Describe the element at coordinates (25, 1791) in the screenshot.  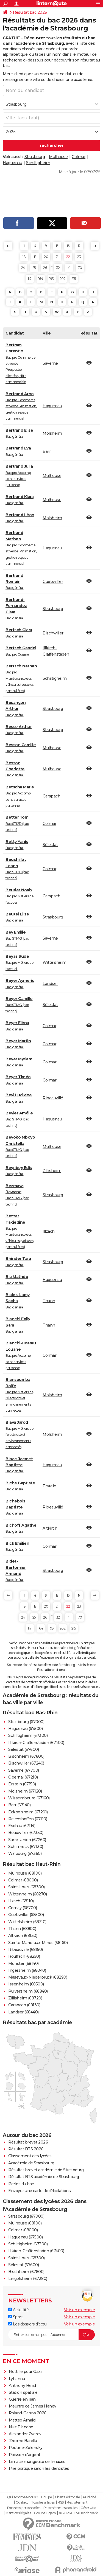
I see `Molsheim (67120)` at that location.